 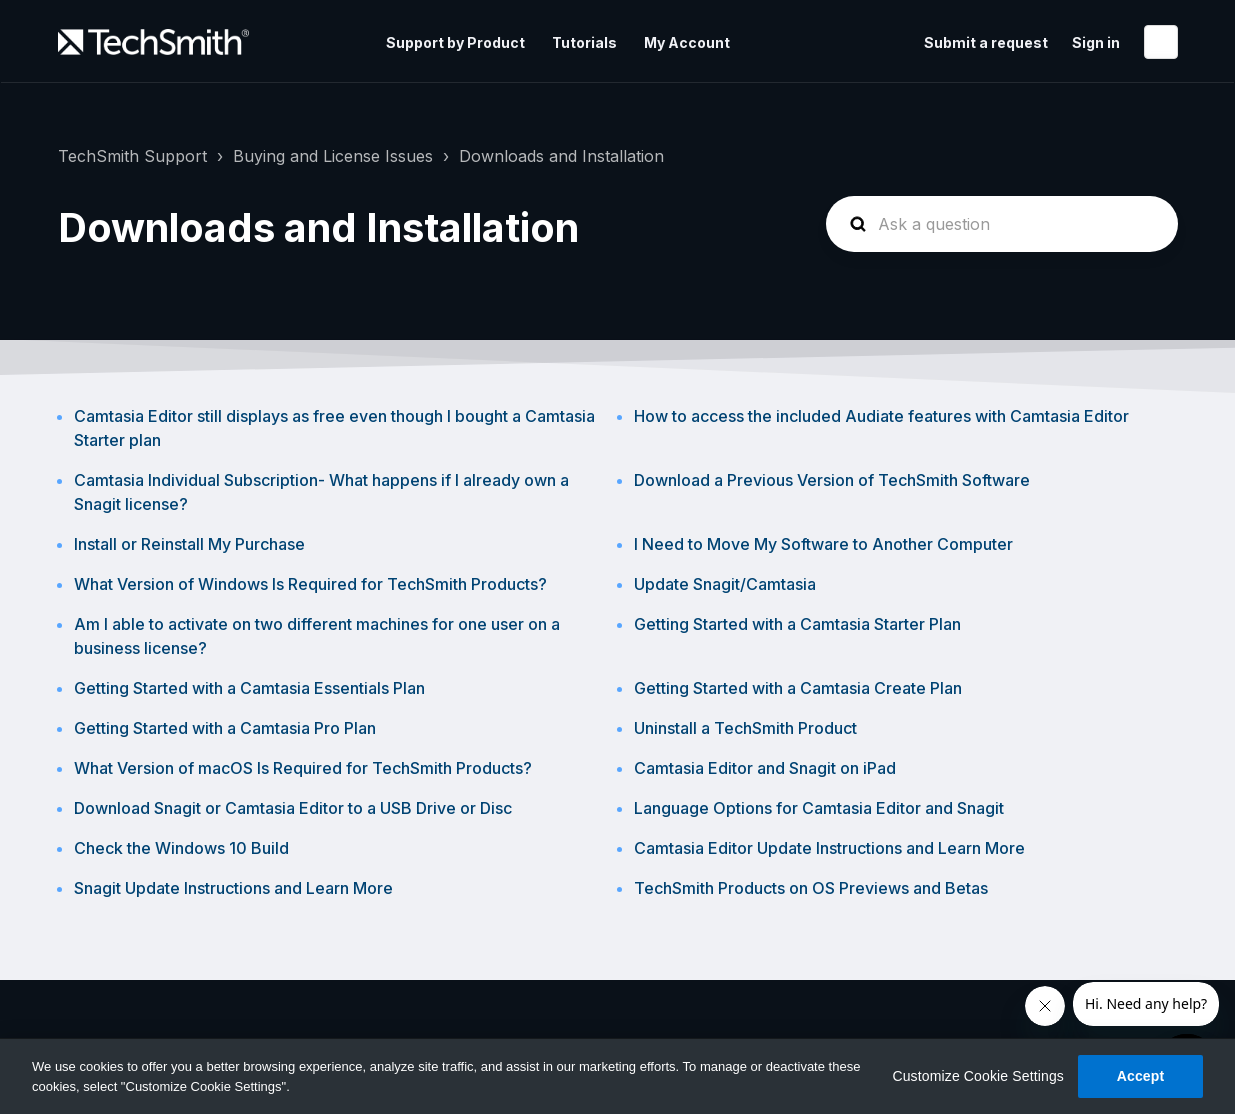 What do you see at coordinates (829, 848) in the screenshot?
I see `Camtasia Editor Update Instructions and Learn More` at bounding box center [829, 848].